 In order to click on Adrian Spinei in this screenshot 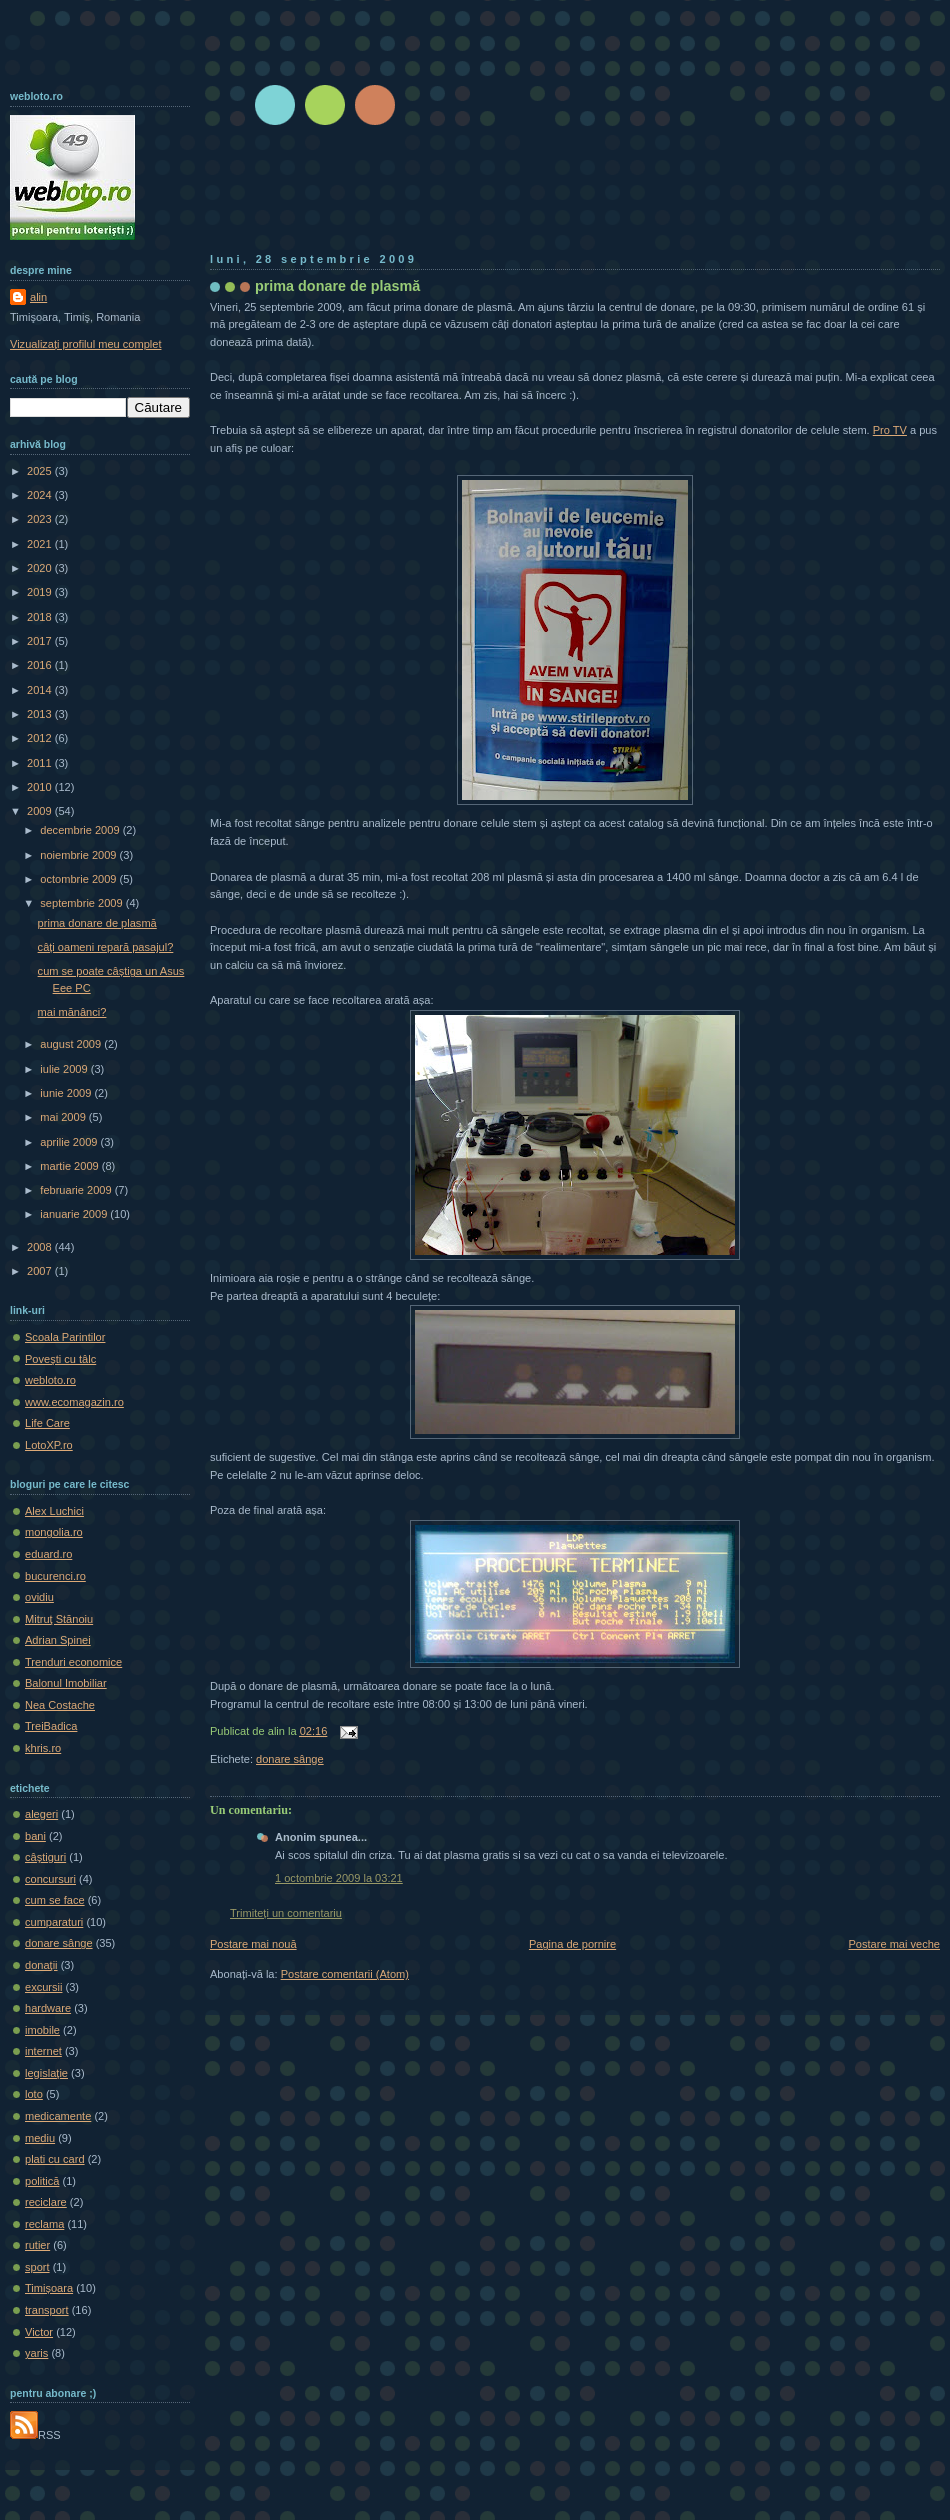, I will do `click(58, 1640)`.